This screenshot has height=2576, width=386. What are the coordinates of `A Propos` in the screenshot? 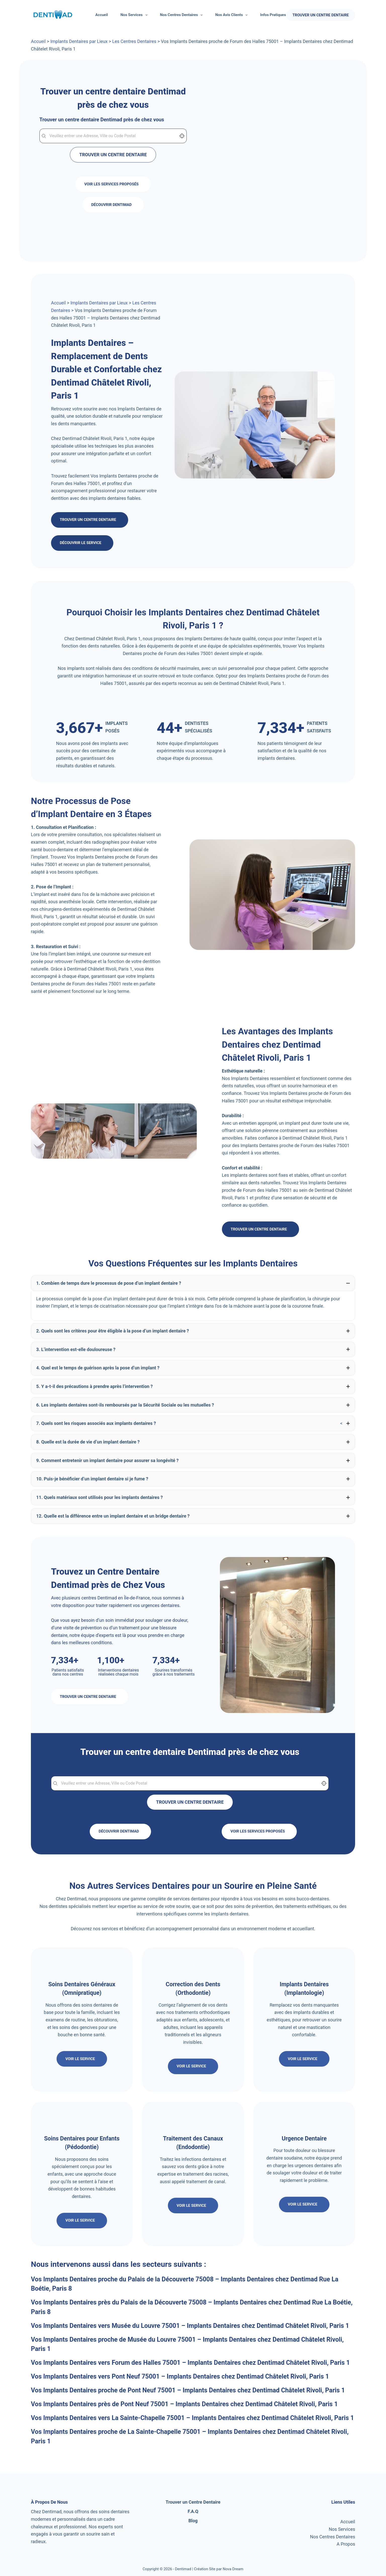 It's located at (346, 2543).